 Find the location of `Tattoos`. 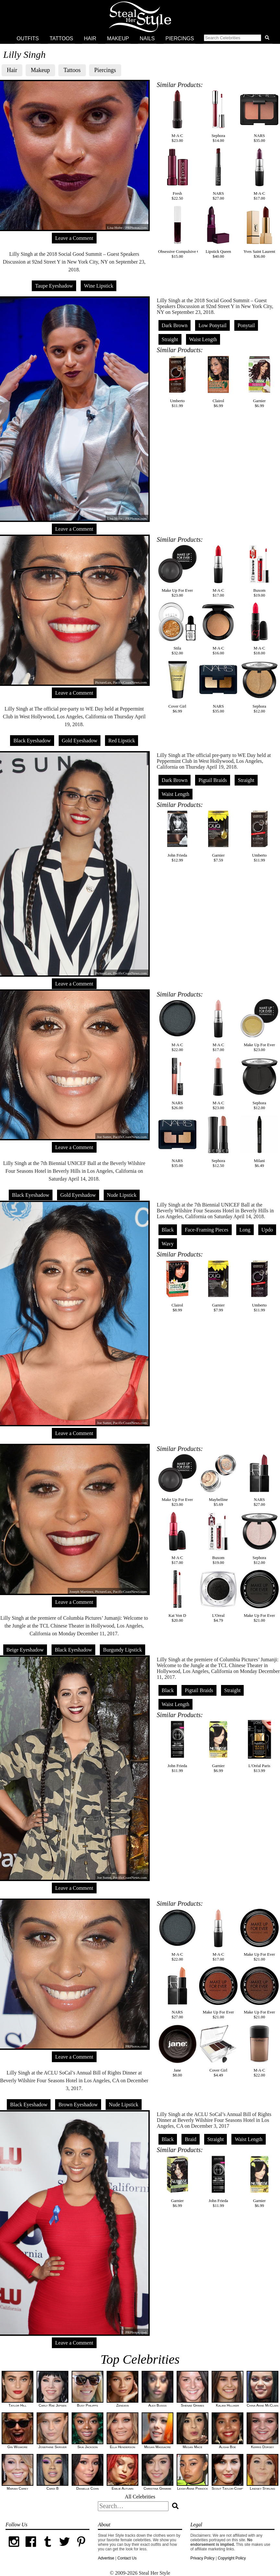

Tattoos is located at coordinates (61, 38).